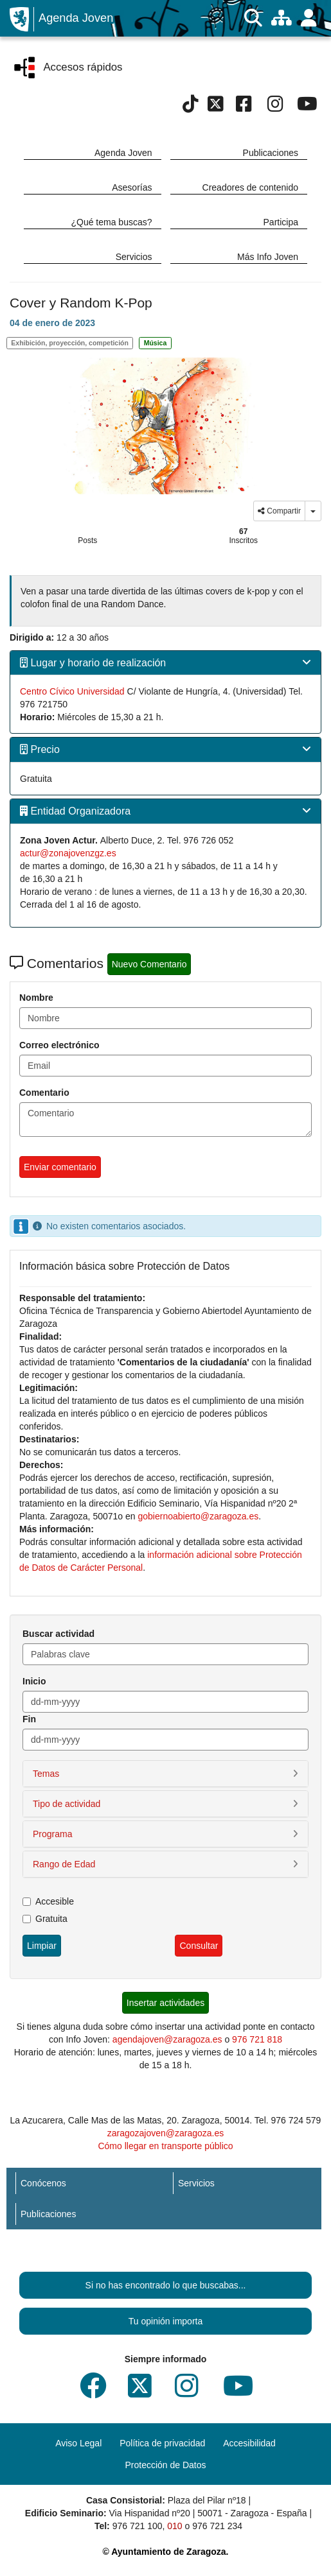  I want to click on 976 721 100, so click(137, 2526).